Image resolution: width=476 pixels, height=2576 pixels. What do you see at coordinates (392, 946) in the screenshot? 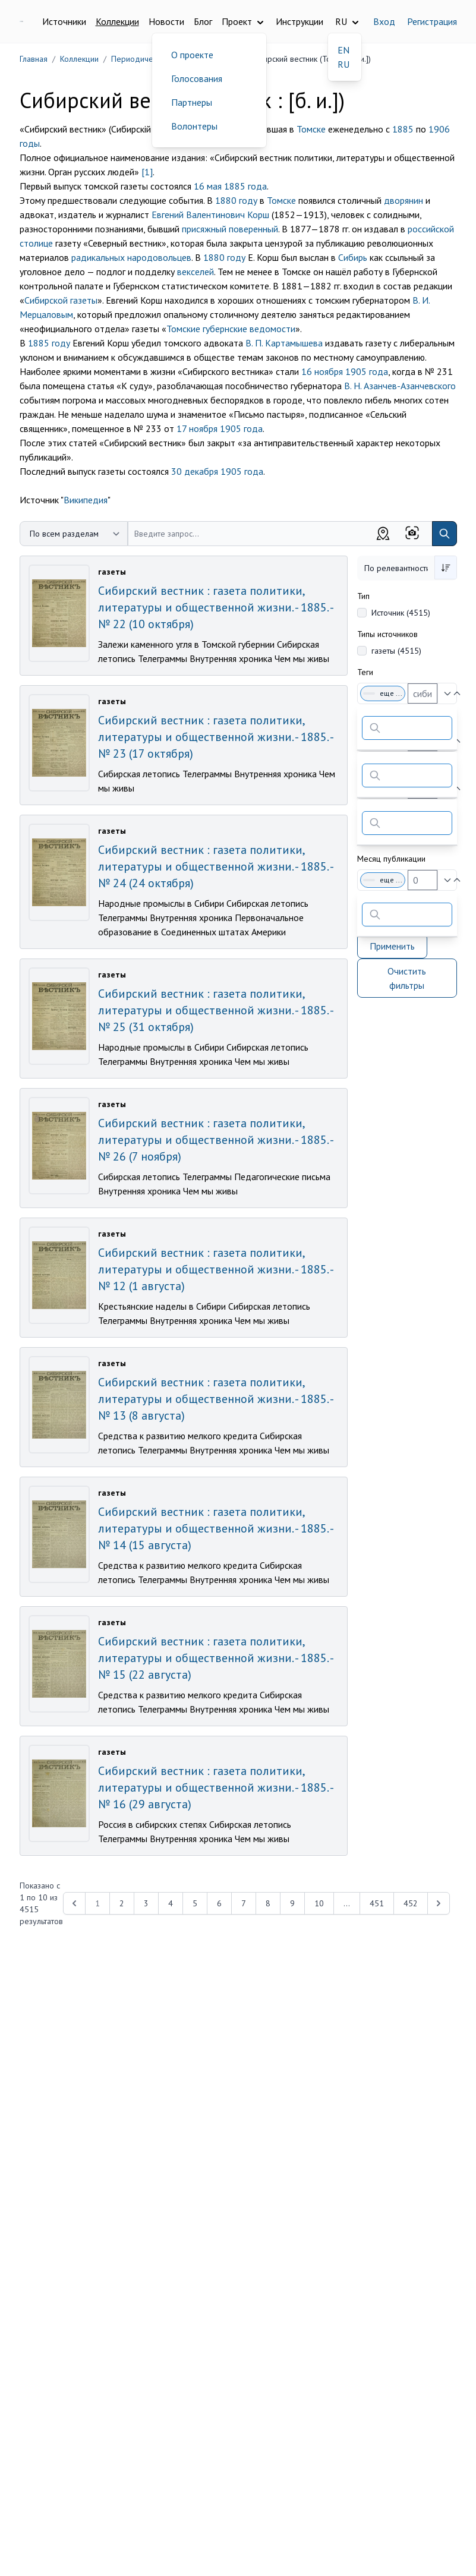
I see `Применить` at bounding box center [392, 946].